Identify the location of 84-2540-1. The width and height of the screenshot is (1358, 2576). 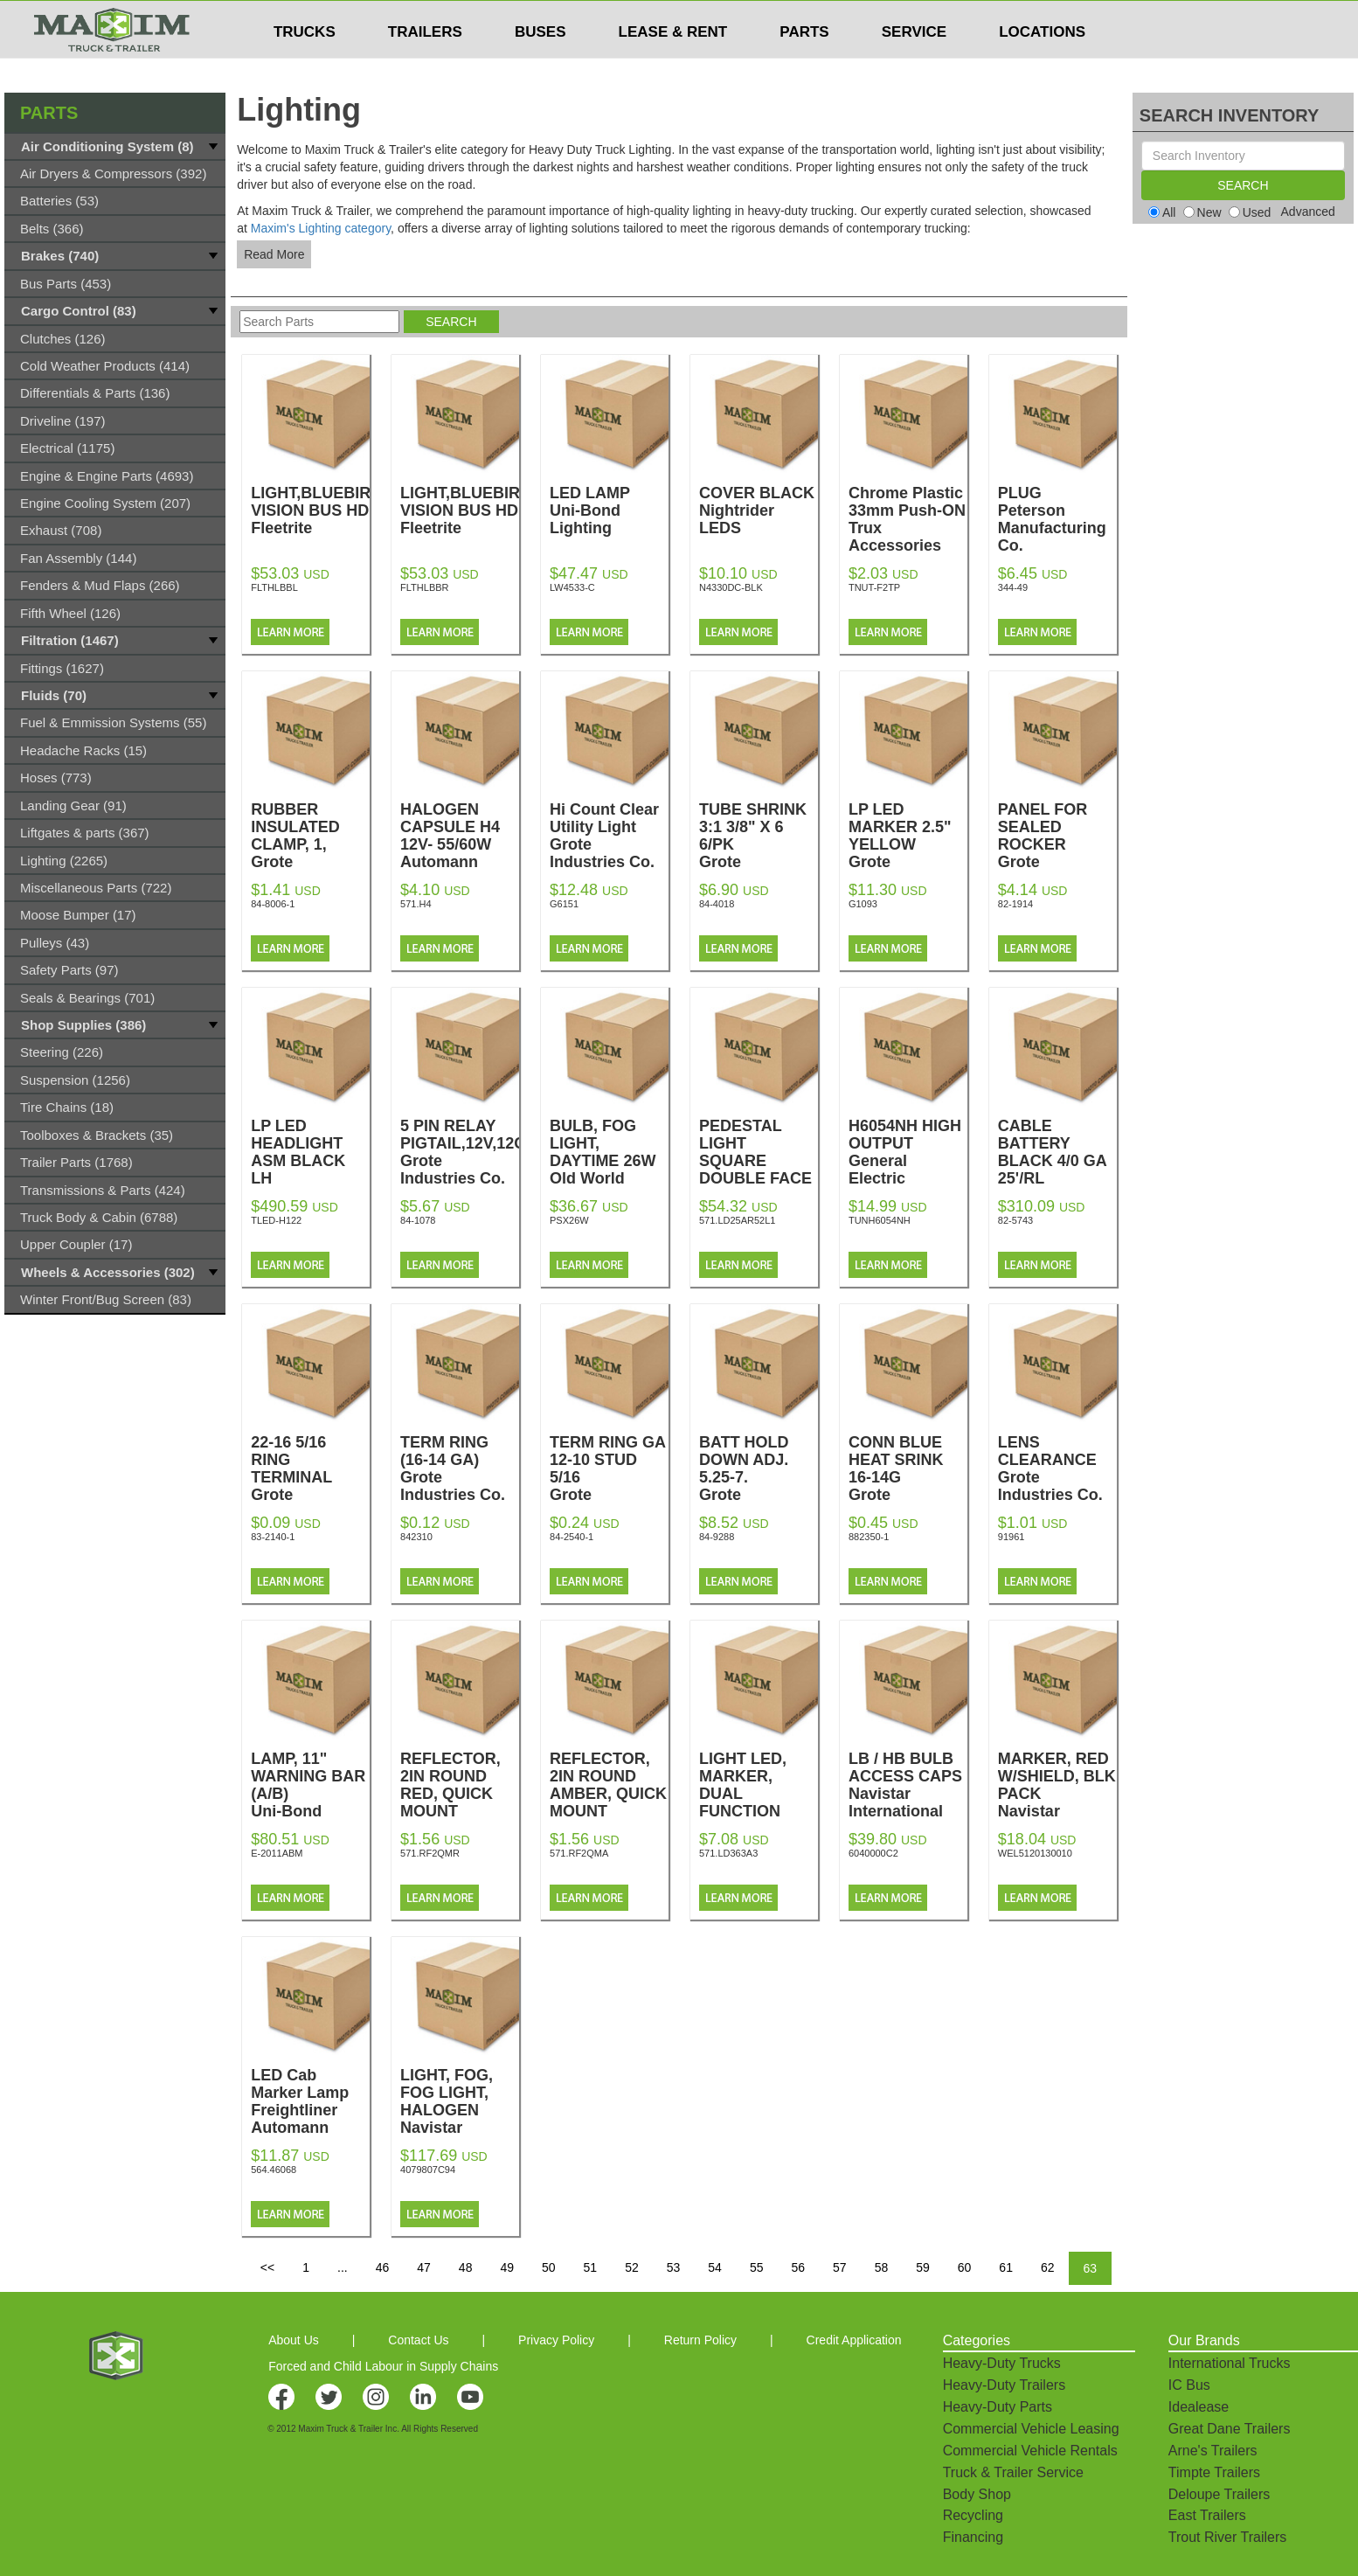
(571, 1536).